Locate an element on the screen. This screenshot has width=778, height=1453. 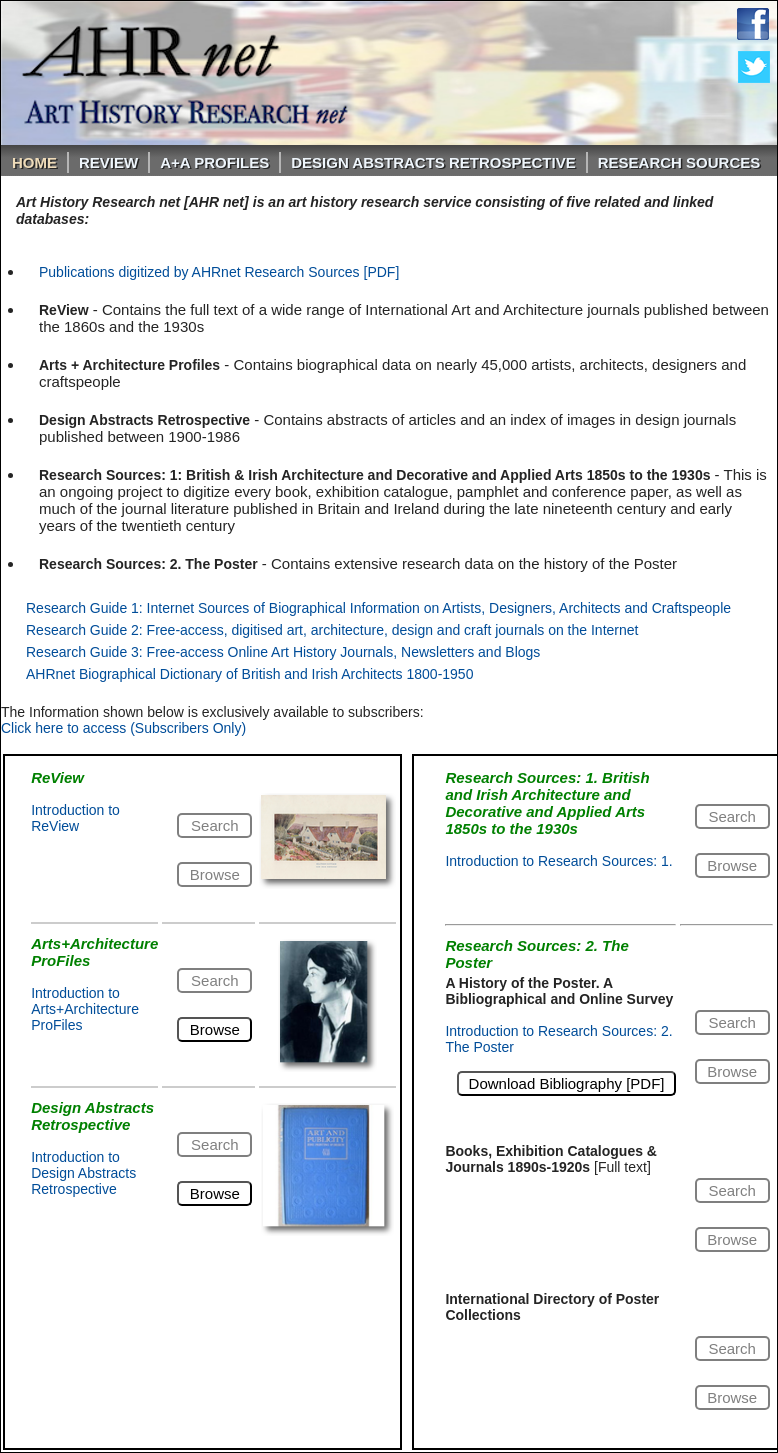
Introduction to ReView is located at coordinates (75, 818).